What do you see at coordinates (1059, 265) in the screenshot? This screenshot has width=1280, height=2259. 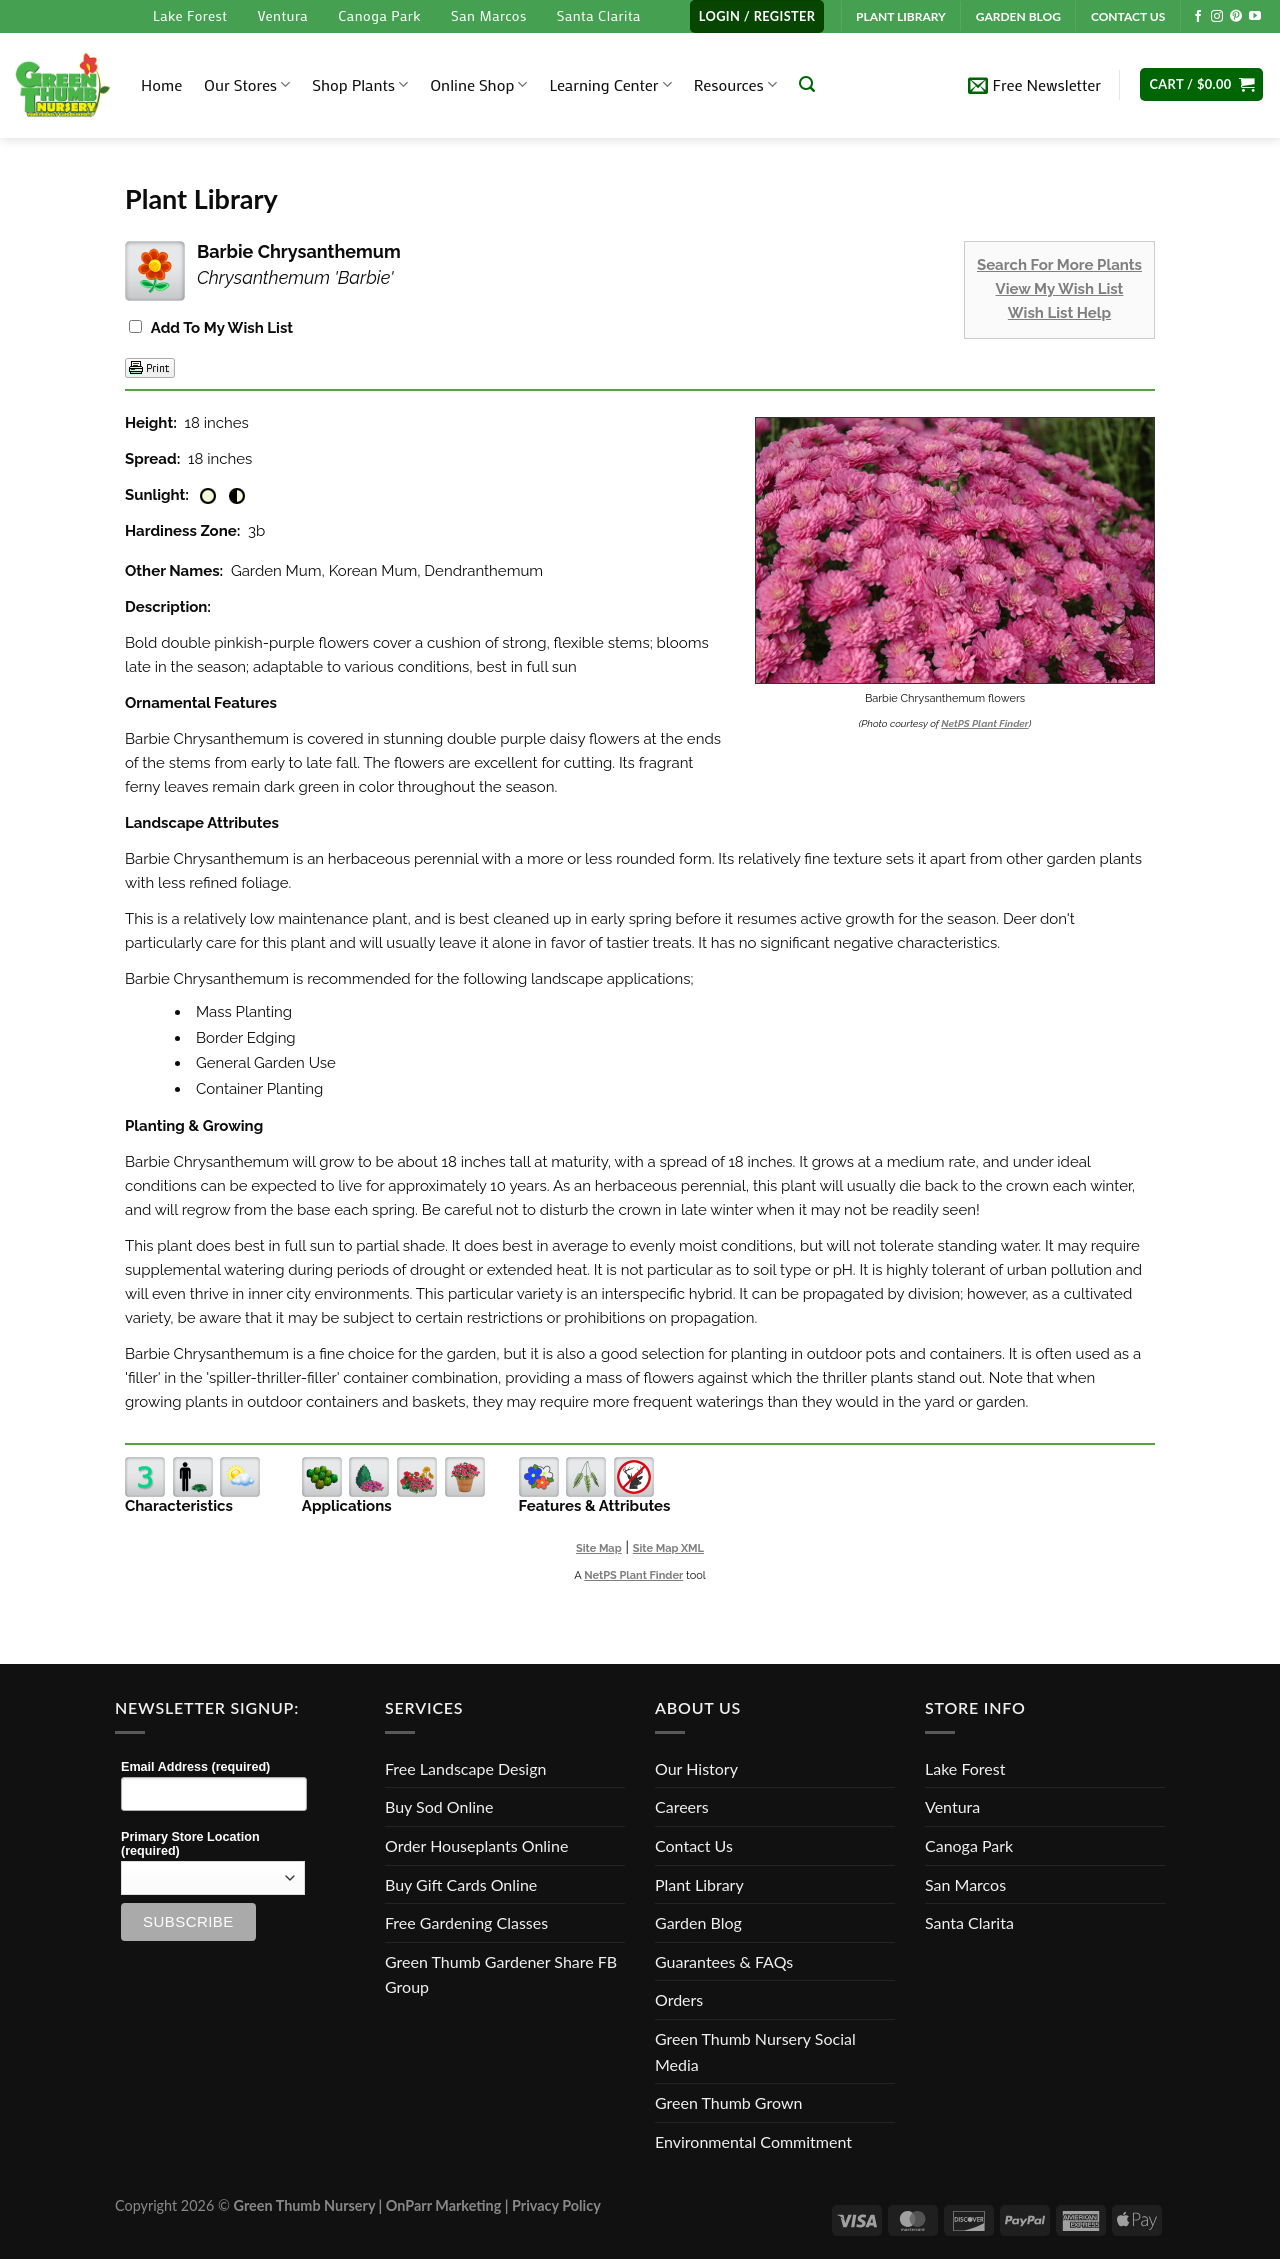 I see `Search For More Plants` at bounding box center [1059, 265].